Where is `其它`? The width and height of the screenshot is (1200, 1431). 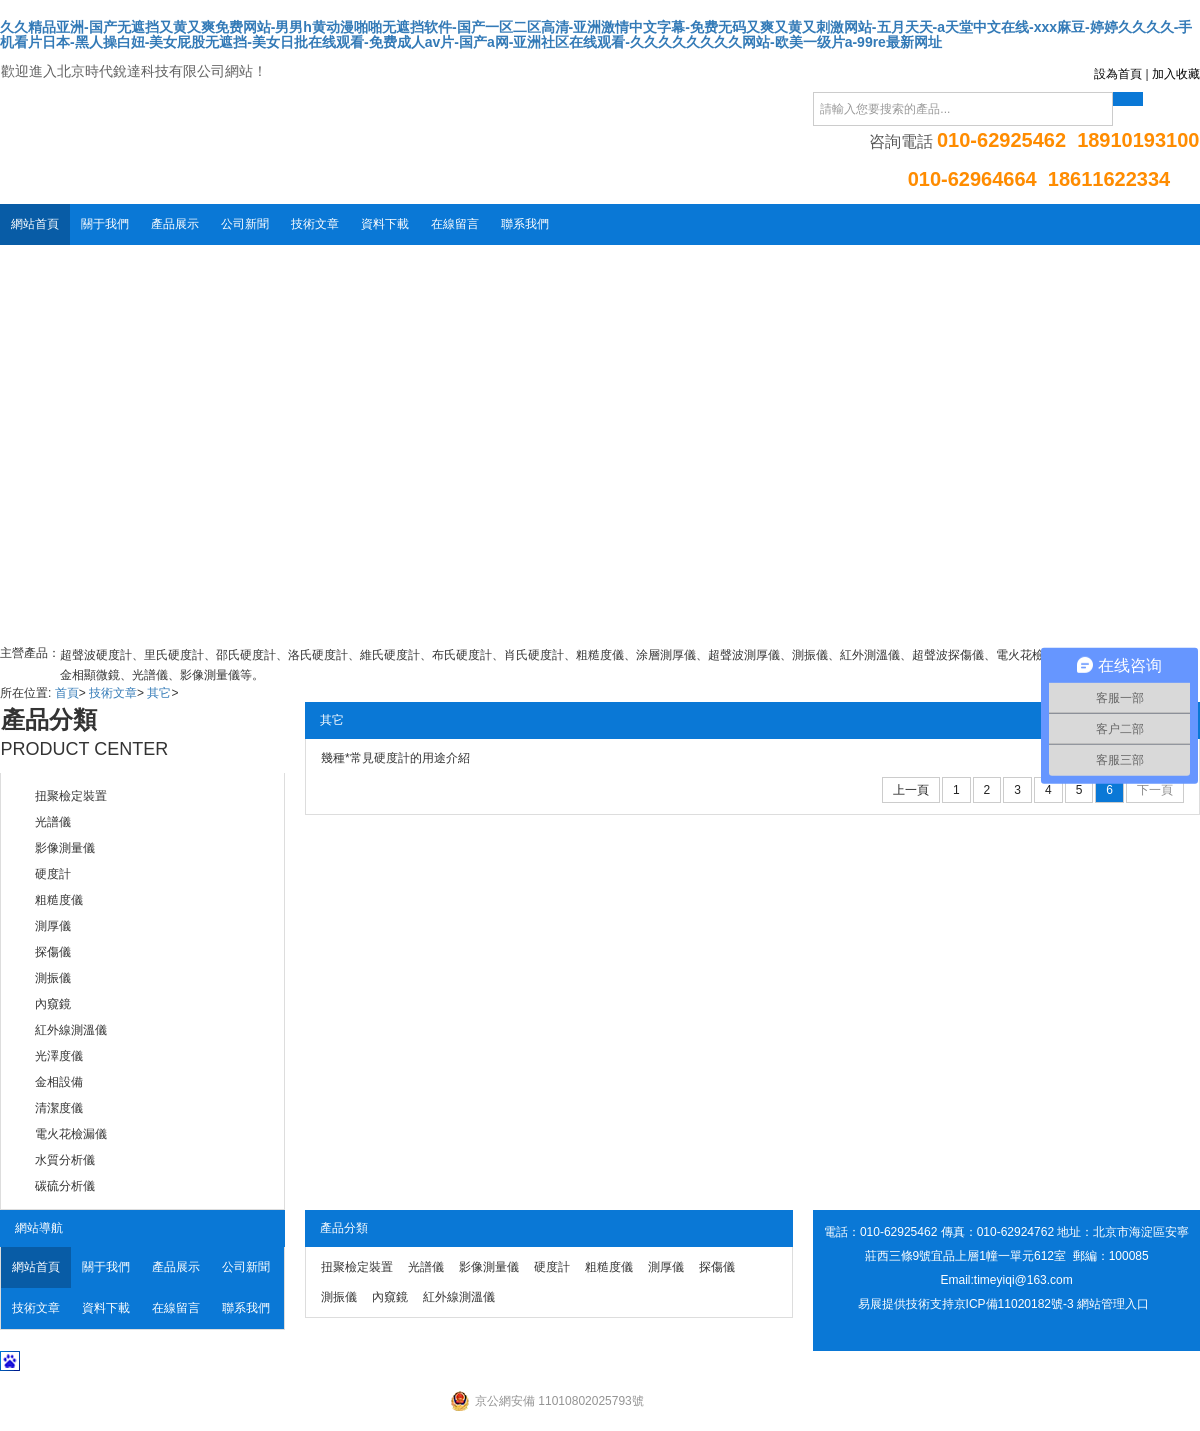
其它 is located at coordinates (159, 693).